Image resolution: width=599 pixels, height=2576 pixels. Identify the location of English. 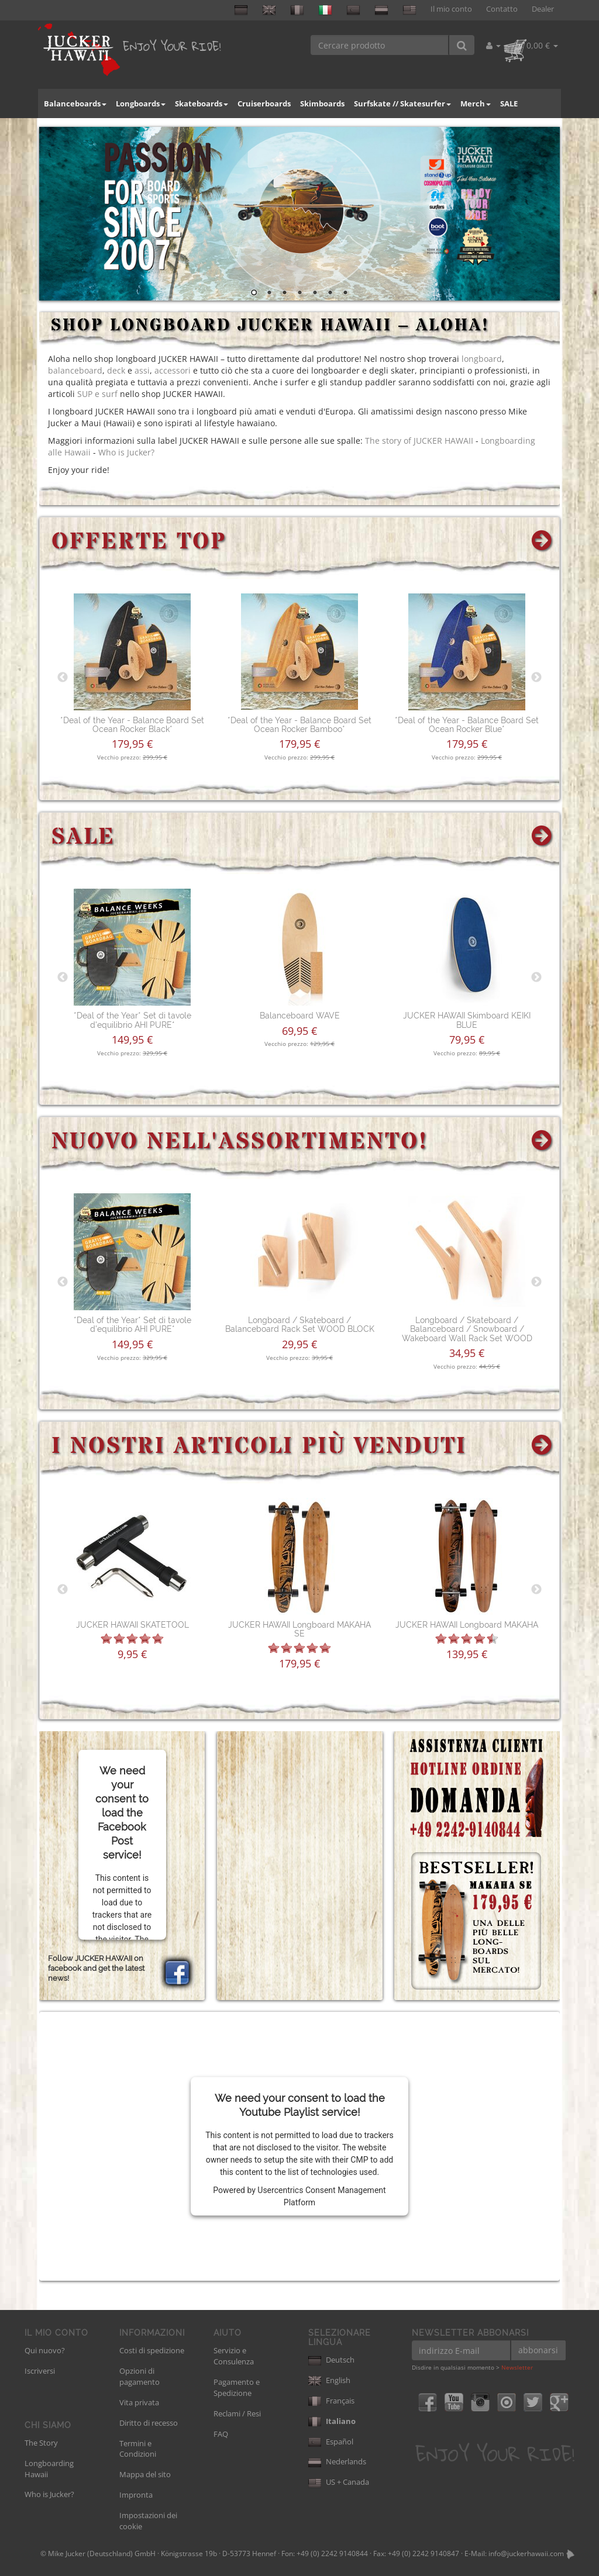
(329, 2380).